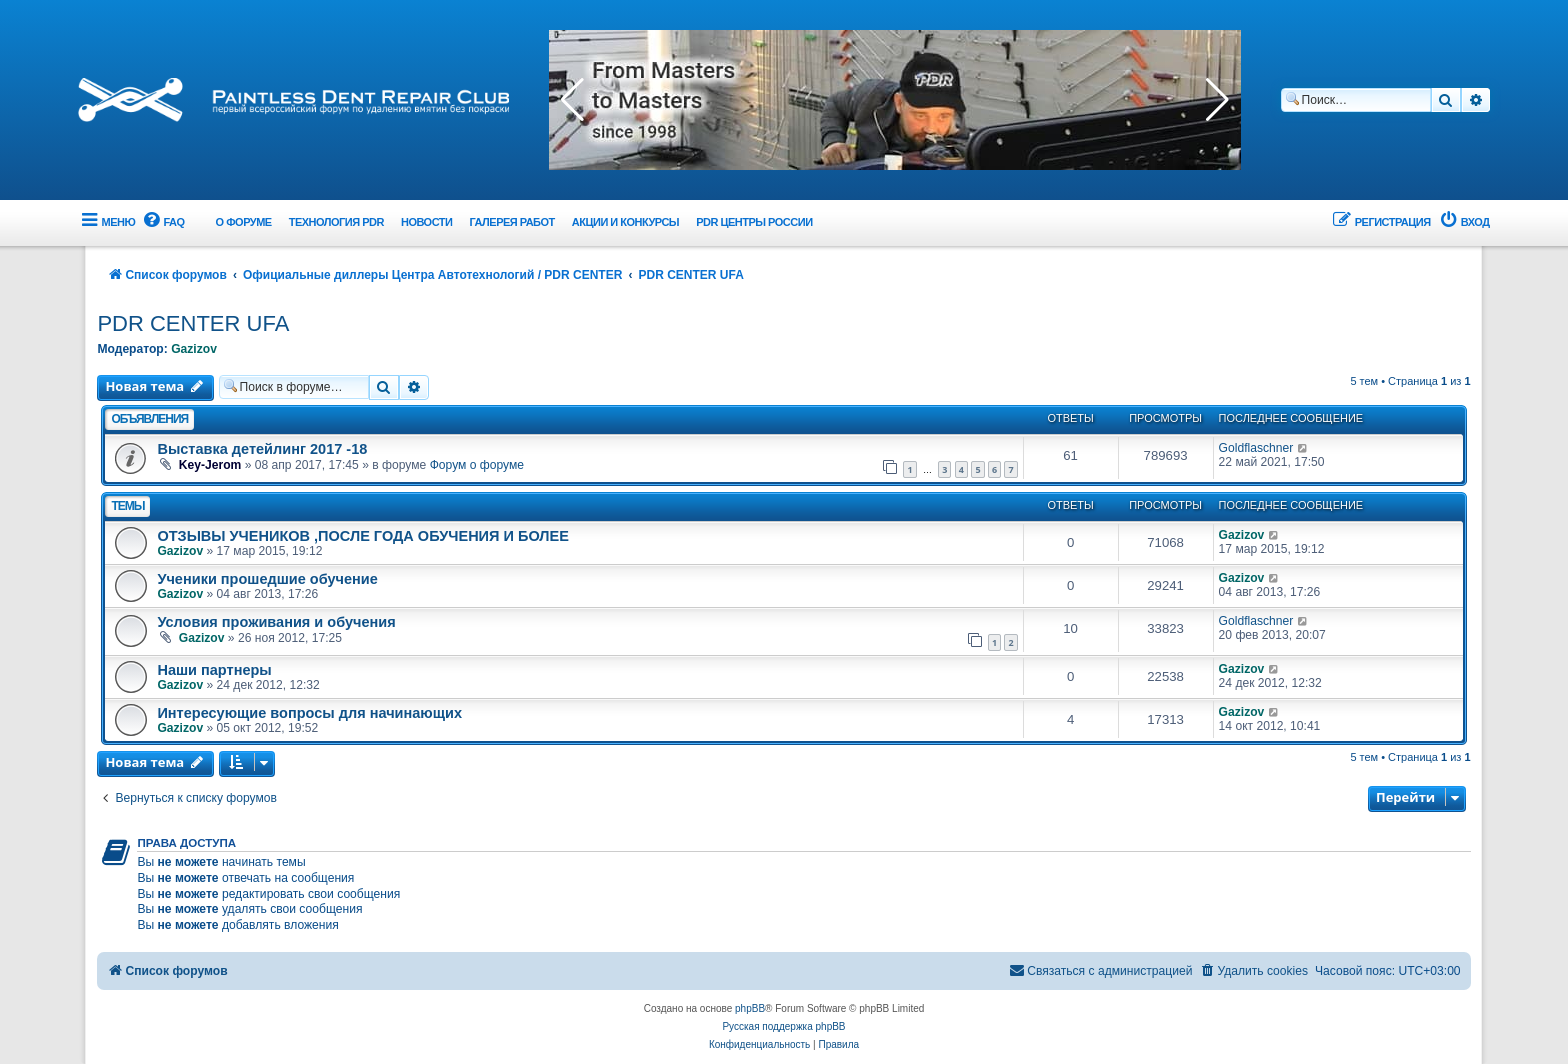 The width and height of the screenshot is (1568, 1064). Describe the element at coordinates (210, 465) in the screenshot. I see `Key-Jerom` at that location.